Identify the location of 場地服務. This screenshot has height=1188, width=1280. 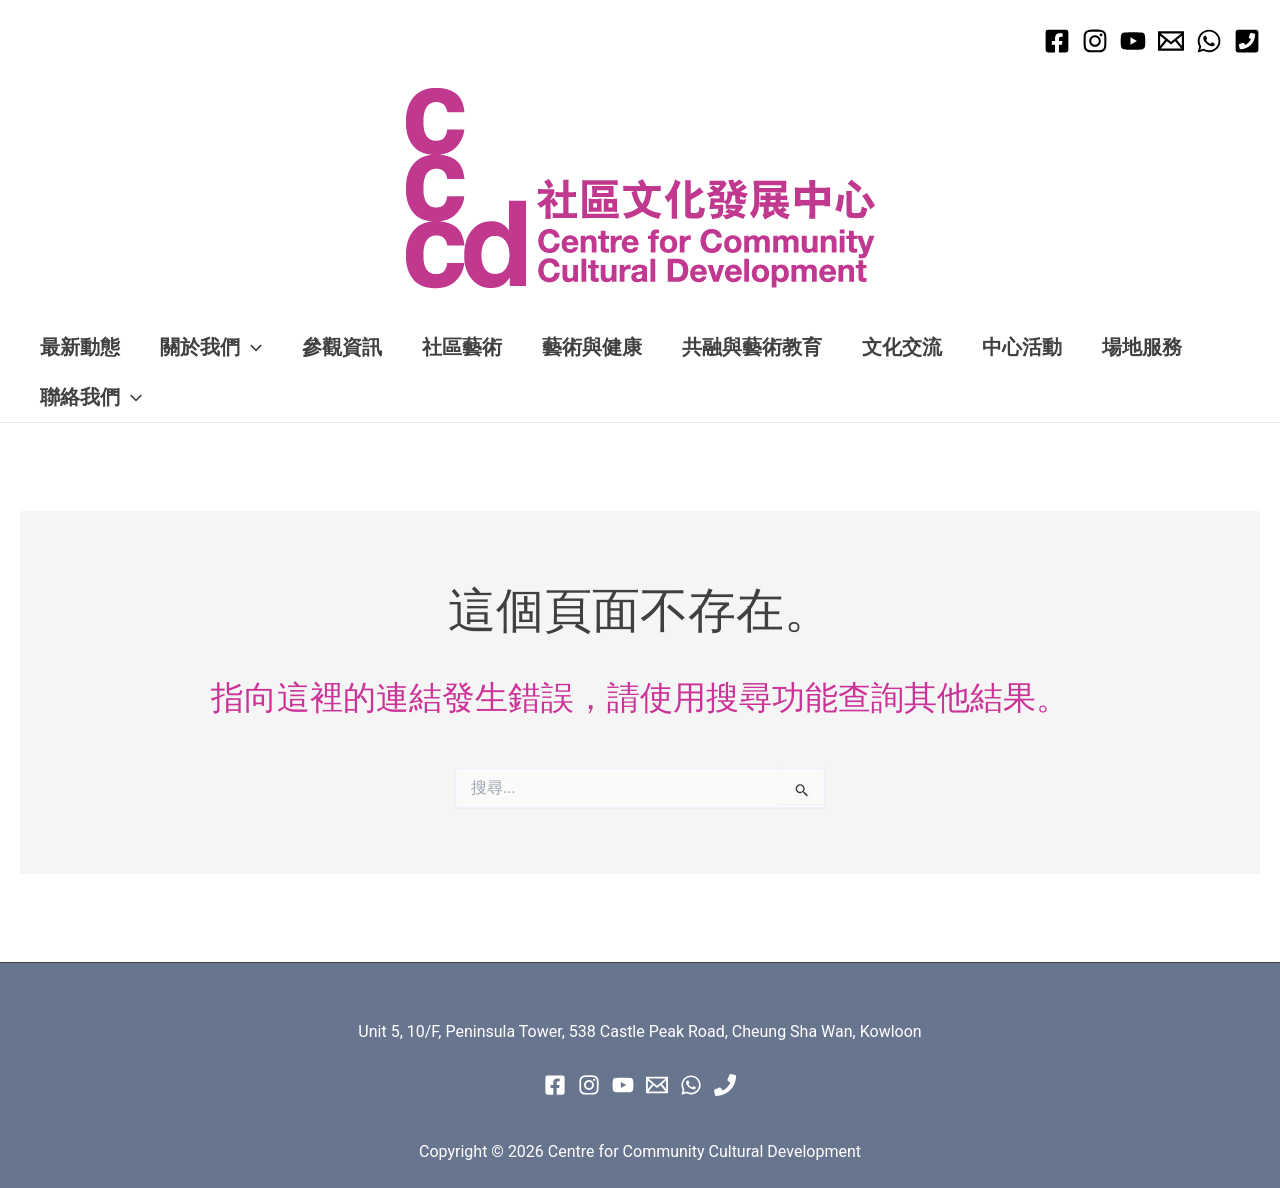
(1142, 347).